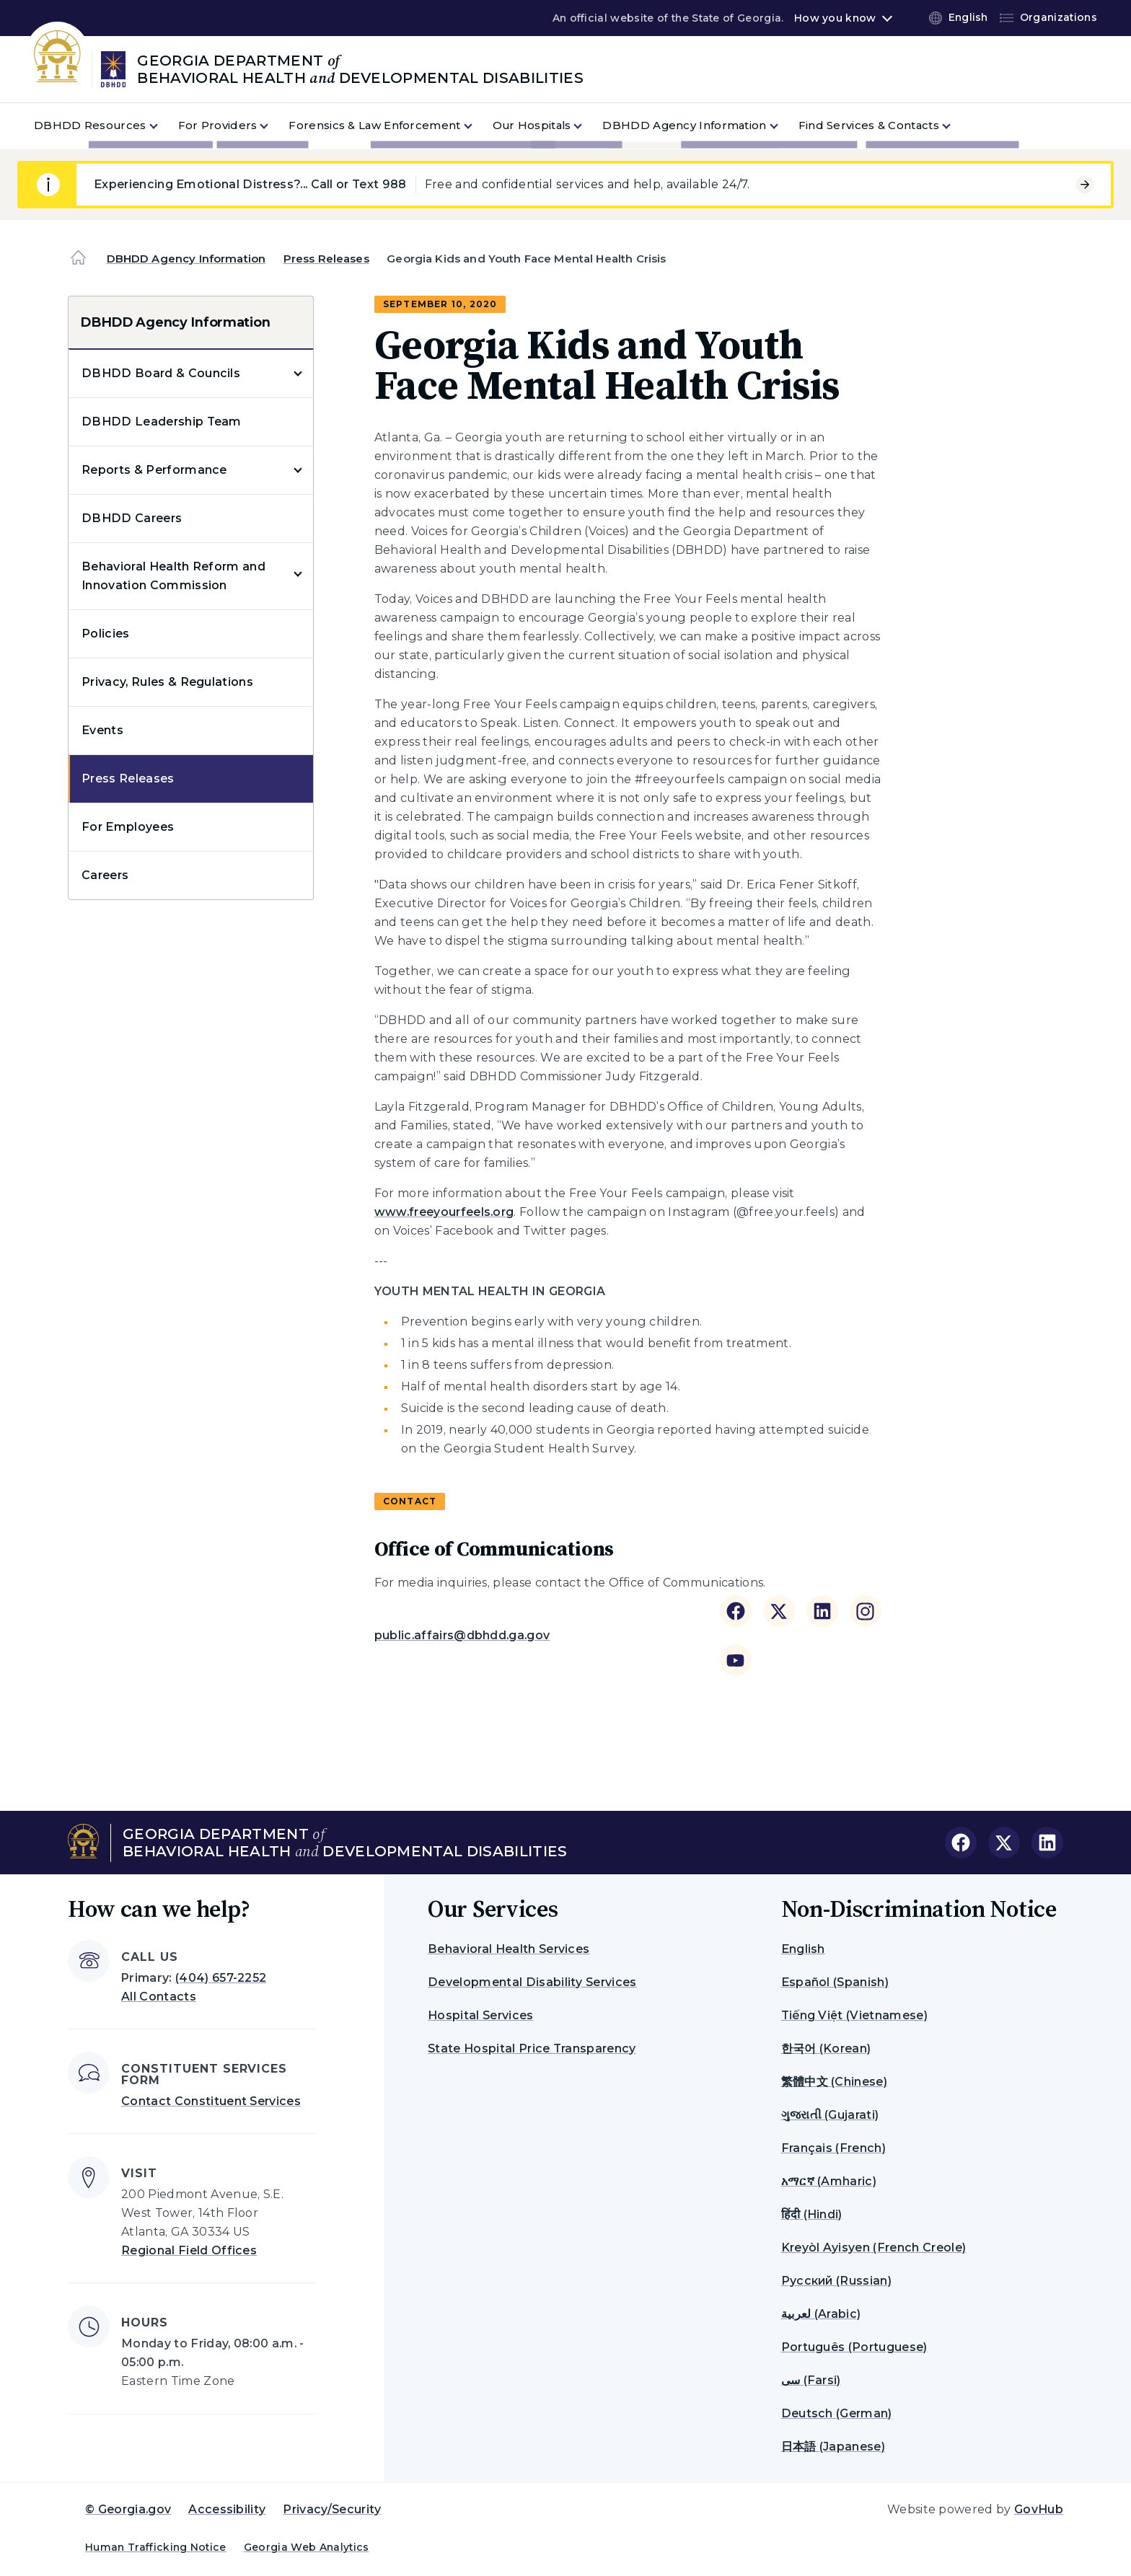 Image resolution: width=1131 pixels, height=2576 pixels. I want to click on Georgia Web Analytics, so click(306, 2547).